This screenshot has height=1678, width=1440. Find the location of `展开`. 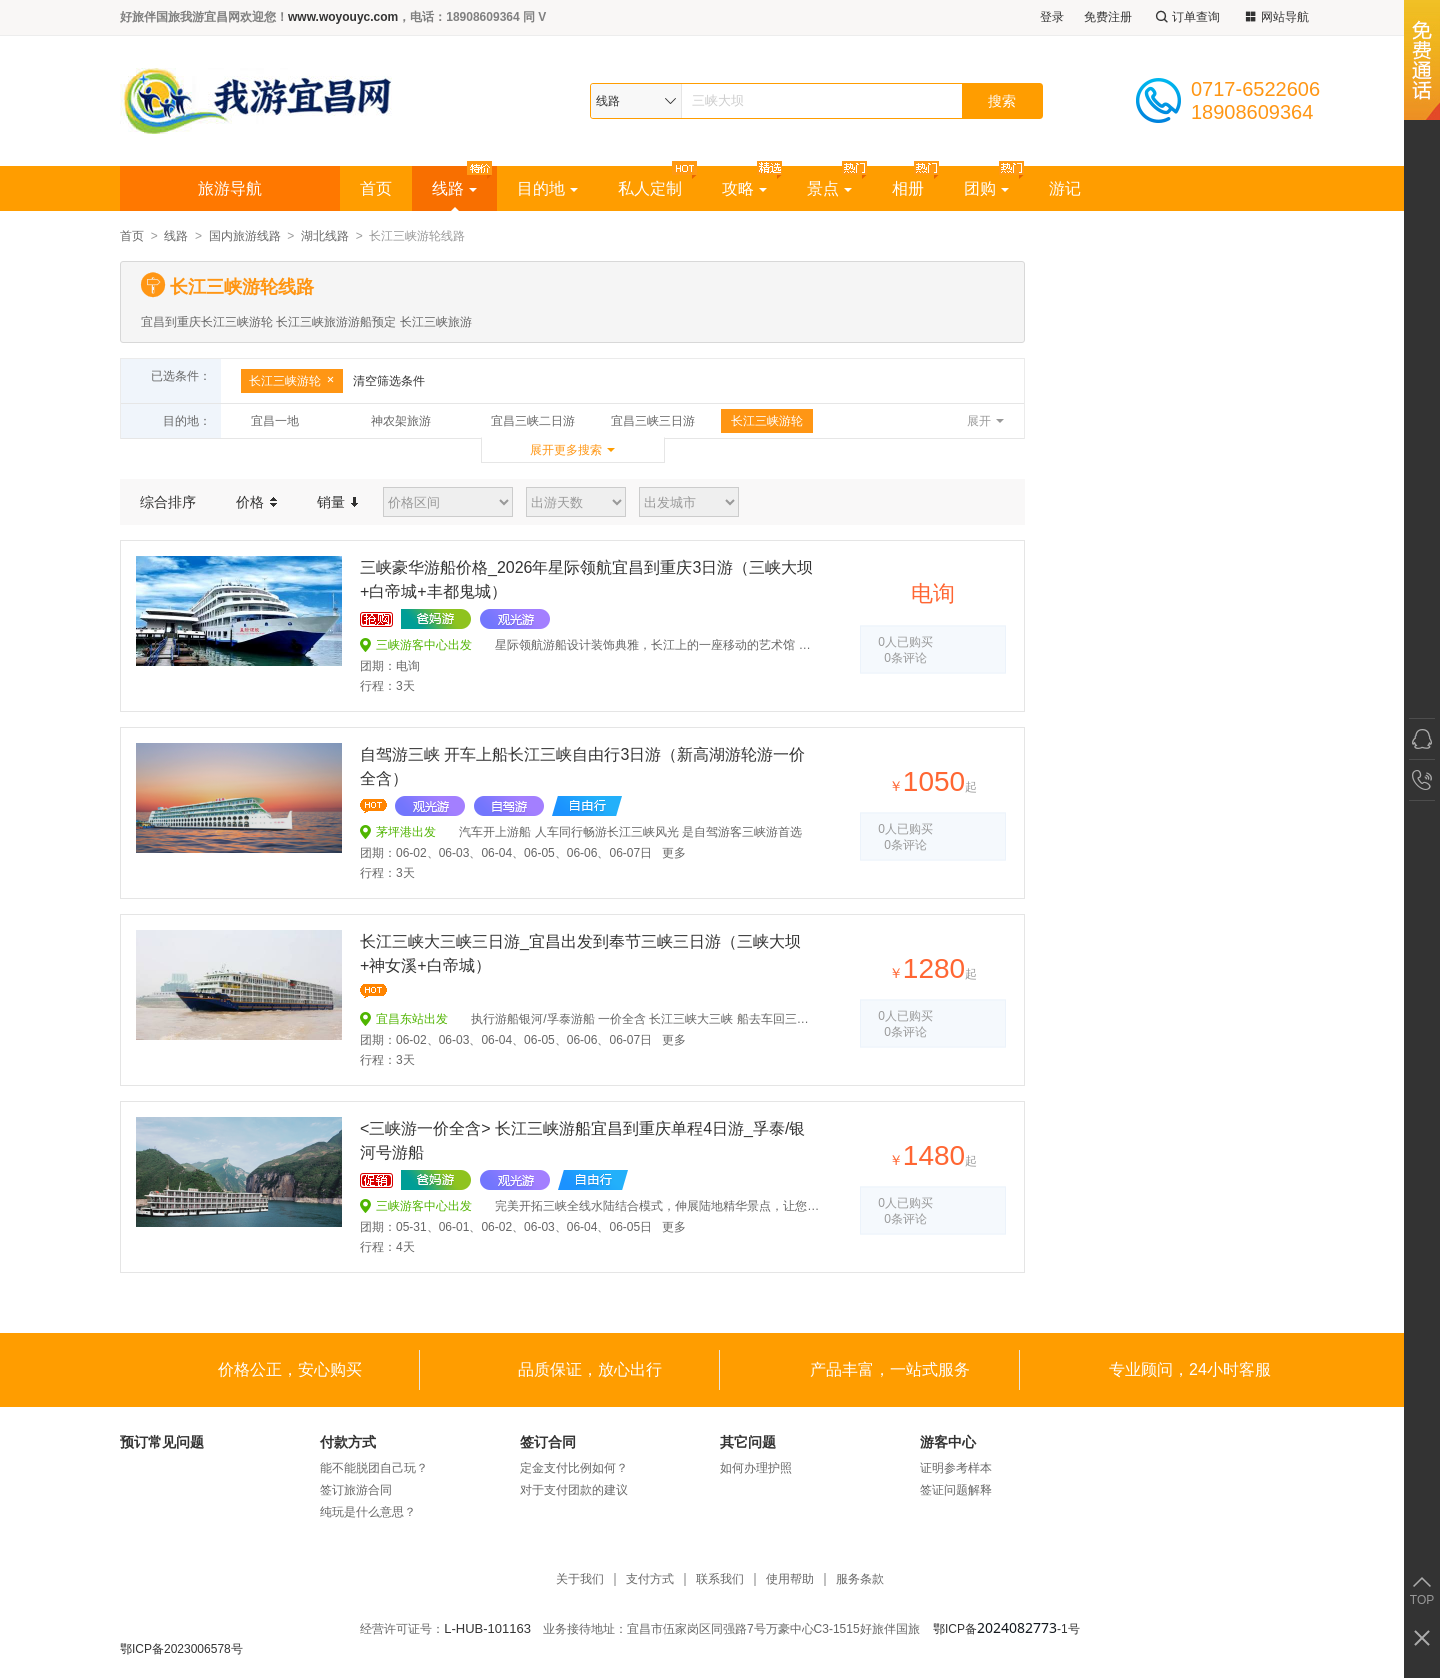

展开 is located at coordinates (979, 421).